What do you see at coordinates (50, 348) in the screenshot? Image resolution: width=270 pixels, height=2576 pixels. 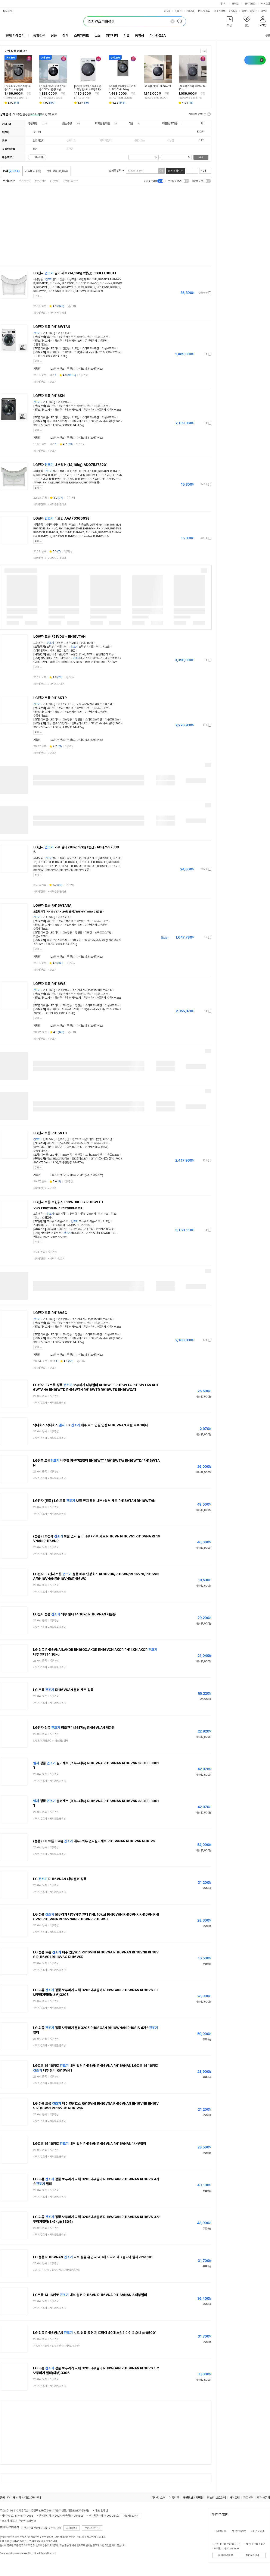 I see `다이얼+LED터치` at bounding box center [50, 348].